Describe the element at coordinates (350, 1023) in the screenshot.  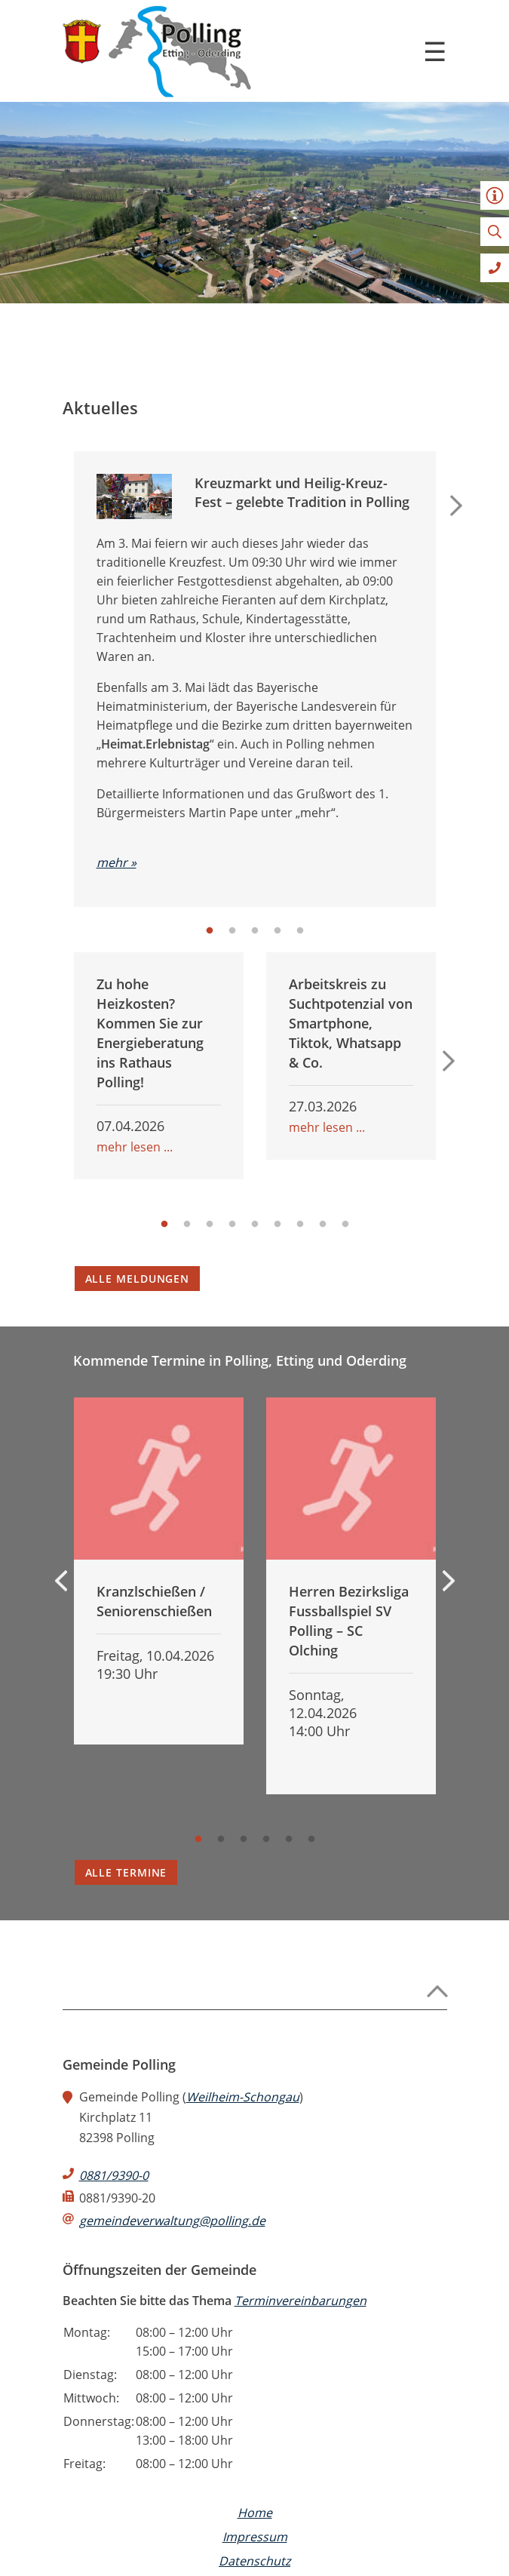
I see `Arbeitskreis zu Suchtpotenzial von Smartphone, Tiktok, Whatsapp & Co.` at that location.